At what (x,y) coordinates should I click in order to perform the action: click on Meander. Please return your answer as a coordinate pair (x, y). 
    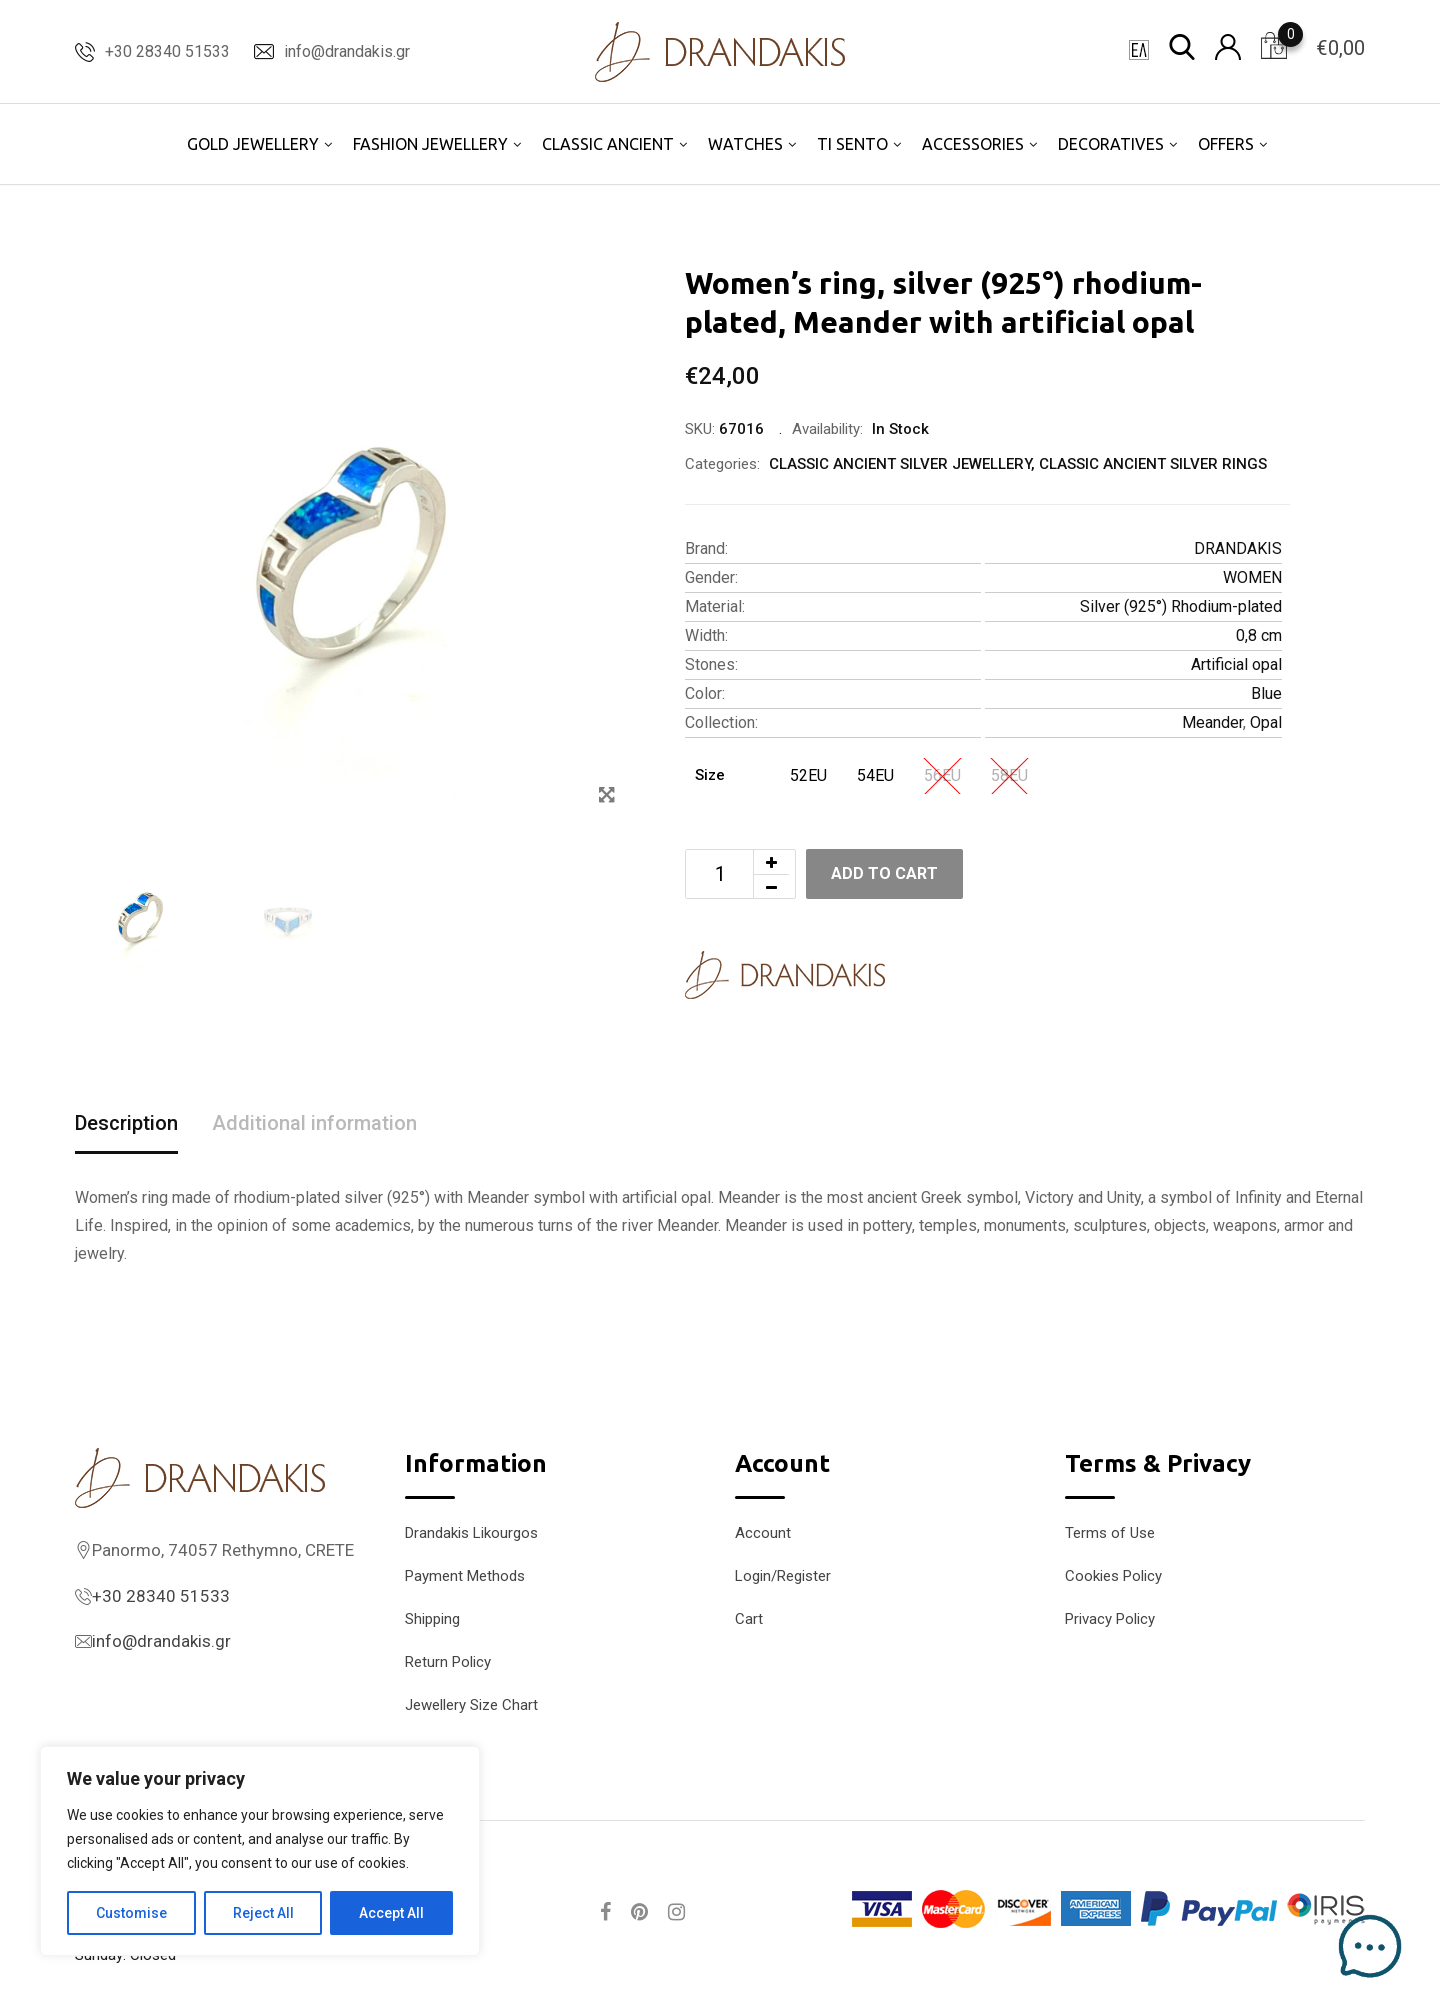
    Looking at the image, I should click on (1212, 722).